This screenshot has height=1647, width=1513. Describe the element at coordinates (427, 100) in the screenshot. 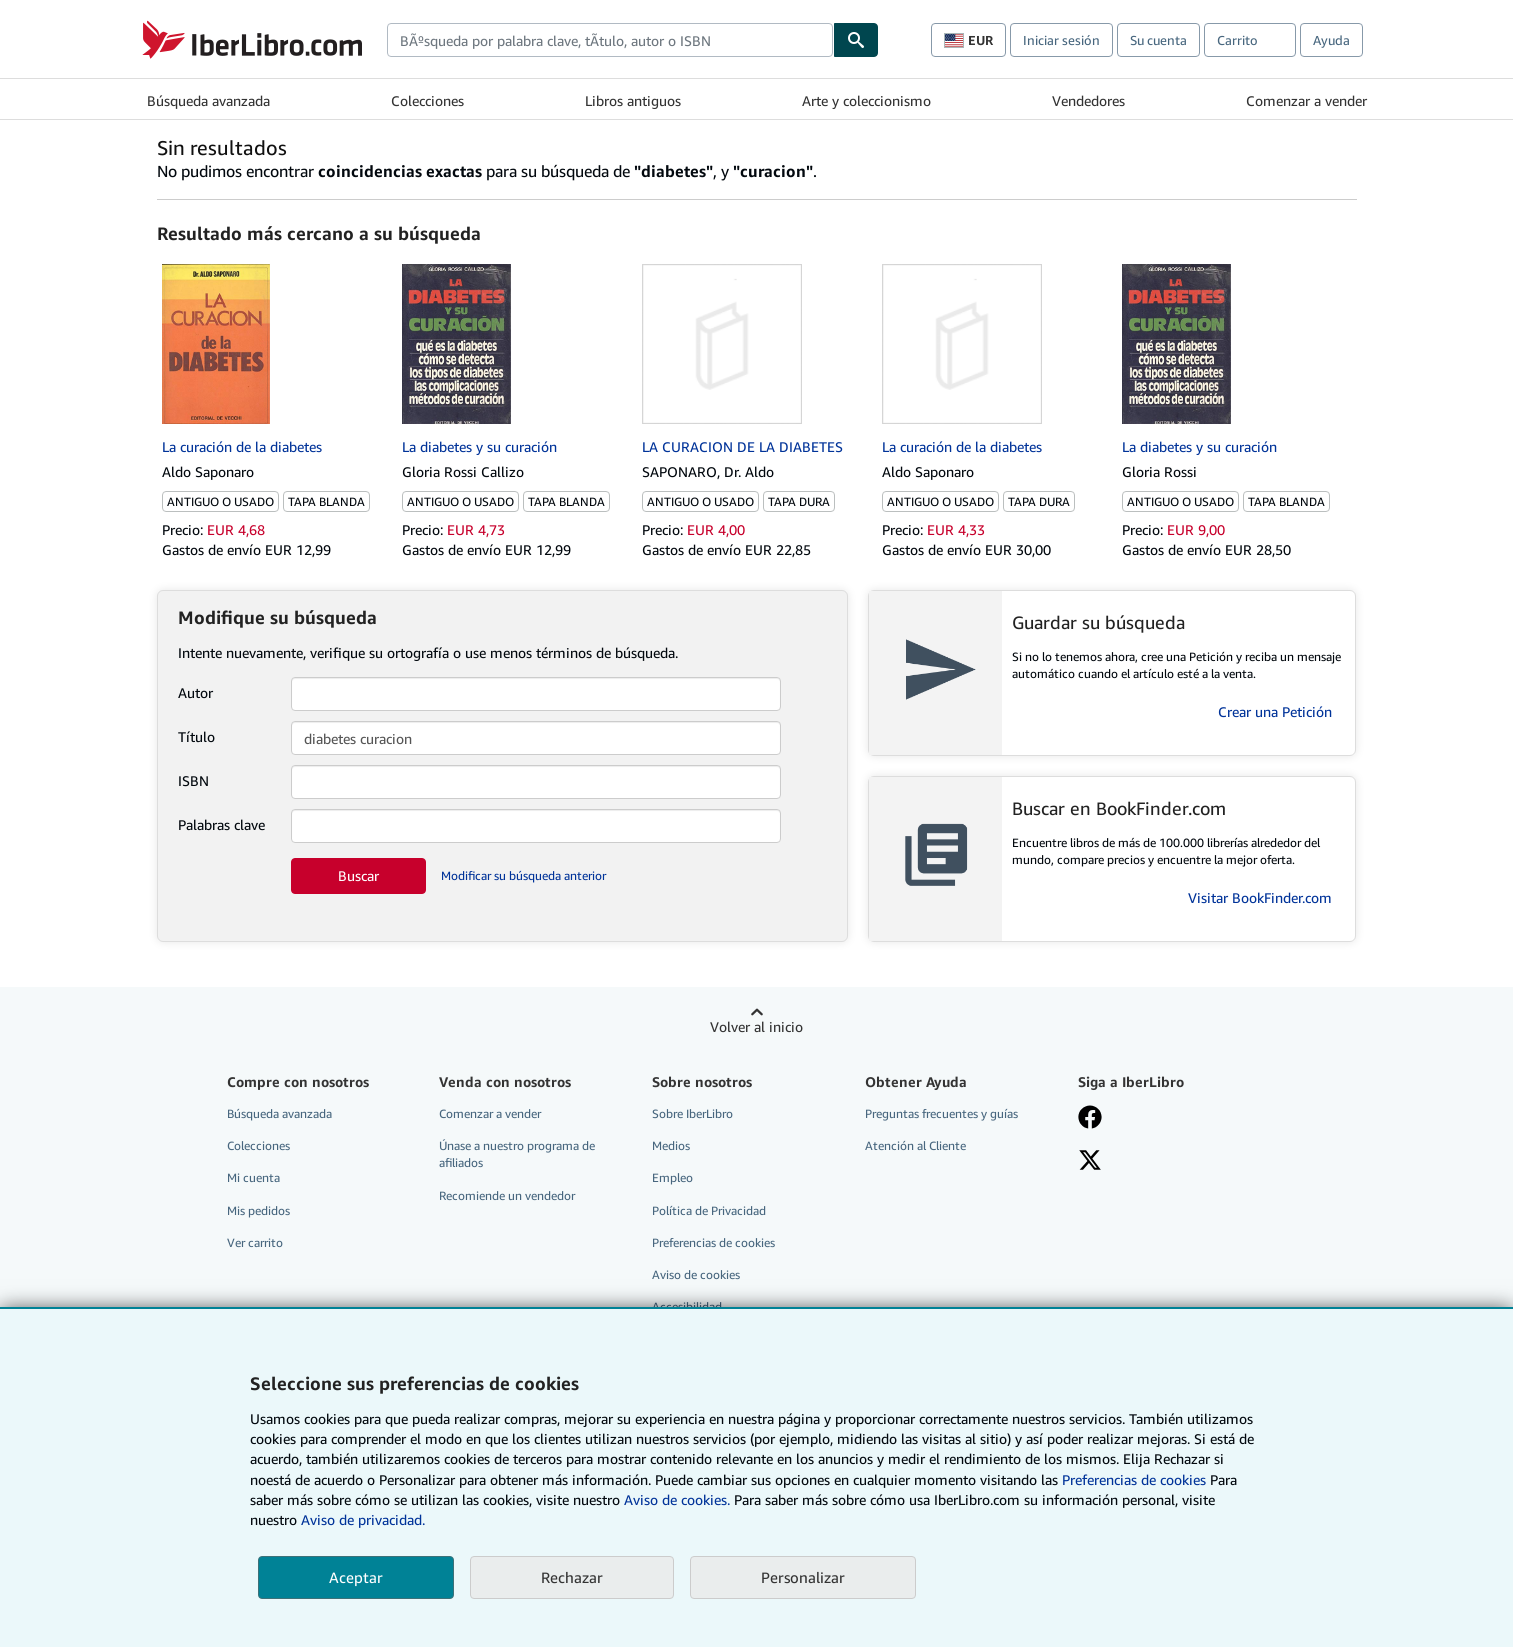

I see `Colecciones` at that location.